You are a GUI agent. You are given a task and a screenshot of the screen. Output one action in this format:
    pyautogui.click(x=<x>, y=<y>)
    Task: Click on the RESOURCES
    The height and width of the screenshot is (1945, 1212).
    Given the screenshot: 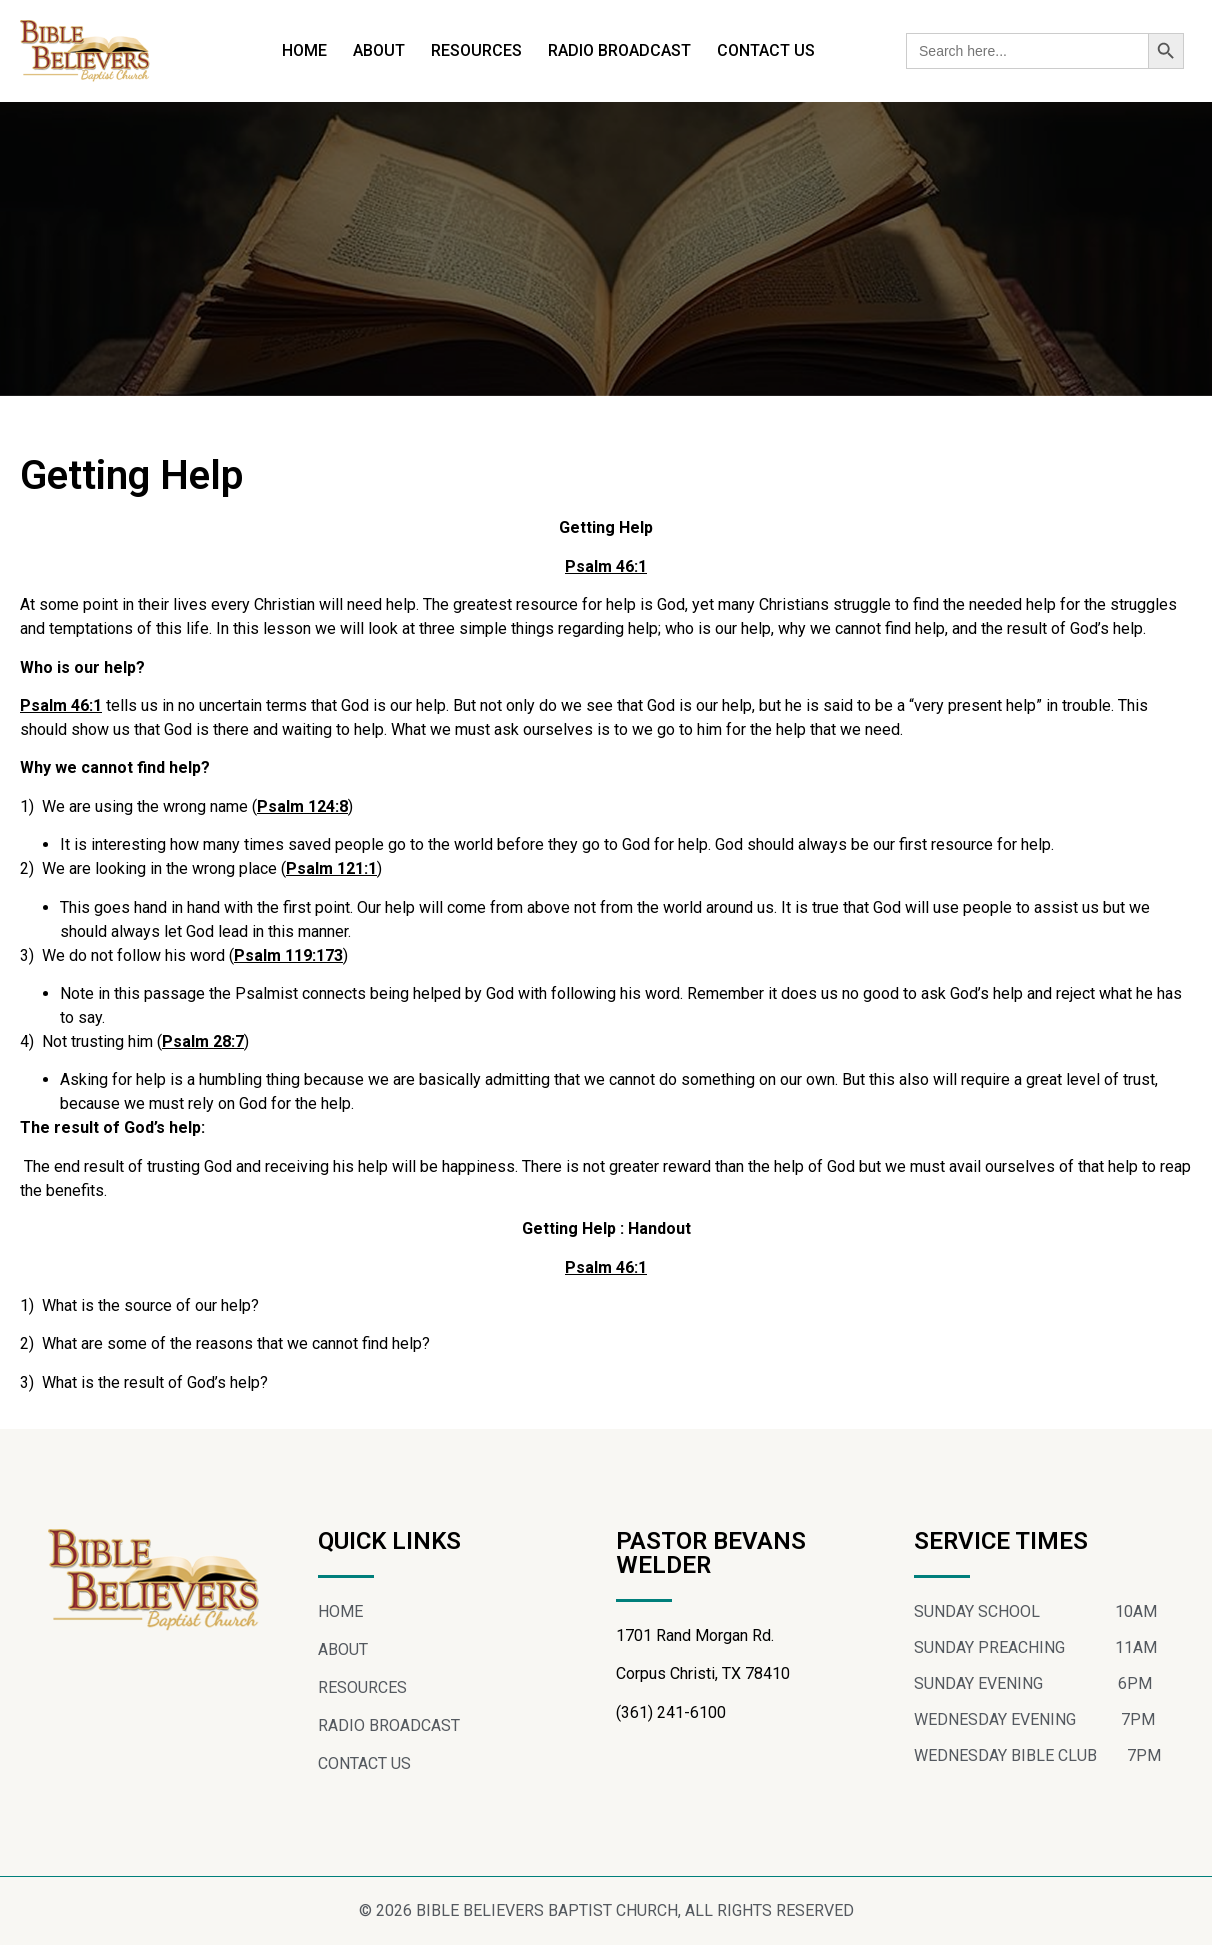 What is the action you would take?
    pyautogui.click(x=476, y=50)
    